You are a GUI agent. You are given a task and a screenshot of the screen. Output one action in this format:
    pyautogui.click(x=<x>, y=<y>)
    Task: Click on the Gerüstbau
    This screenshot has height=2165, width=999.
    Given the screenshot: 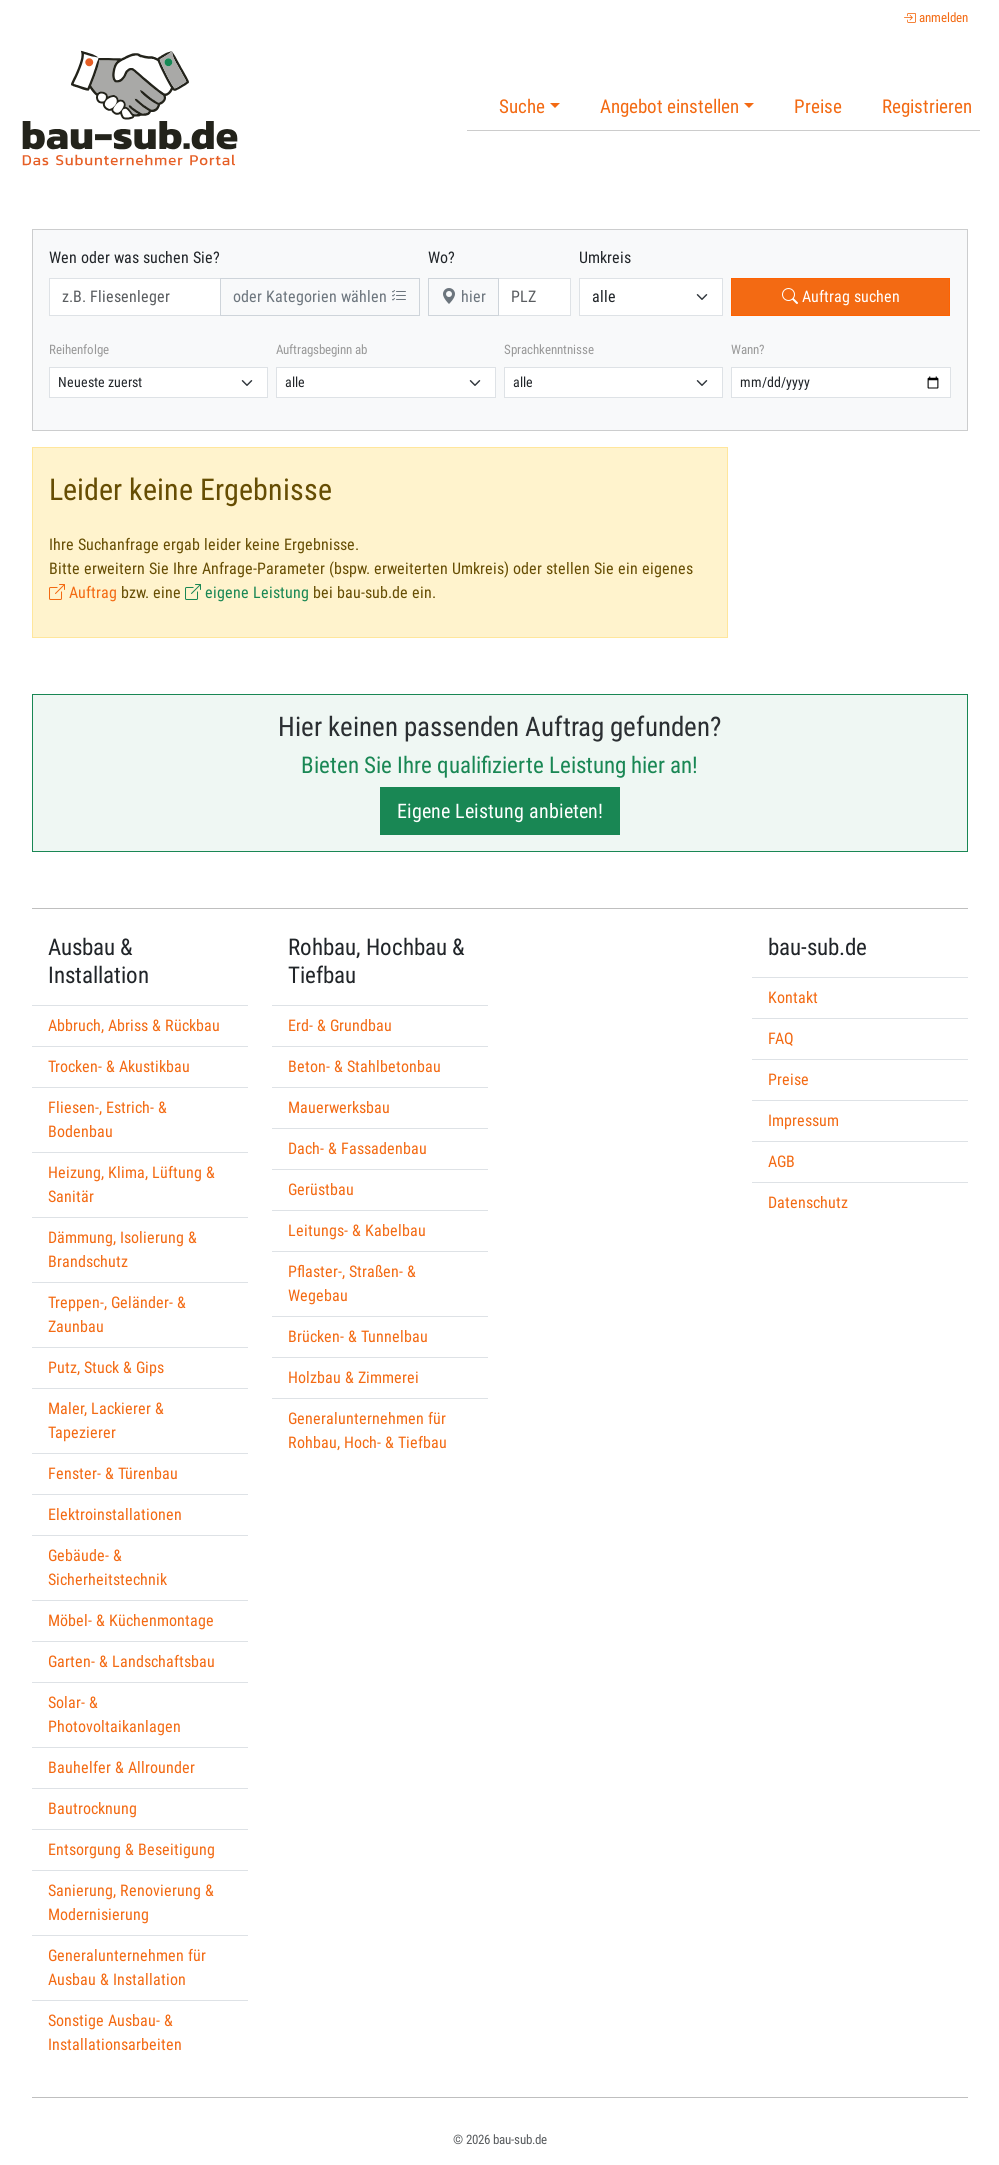 What is the action you would take?
    pyautogui.click(x=321, y=1189)
    